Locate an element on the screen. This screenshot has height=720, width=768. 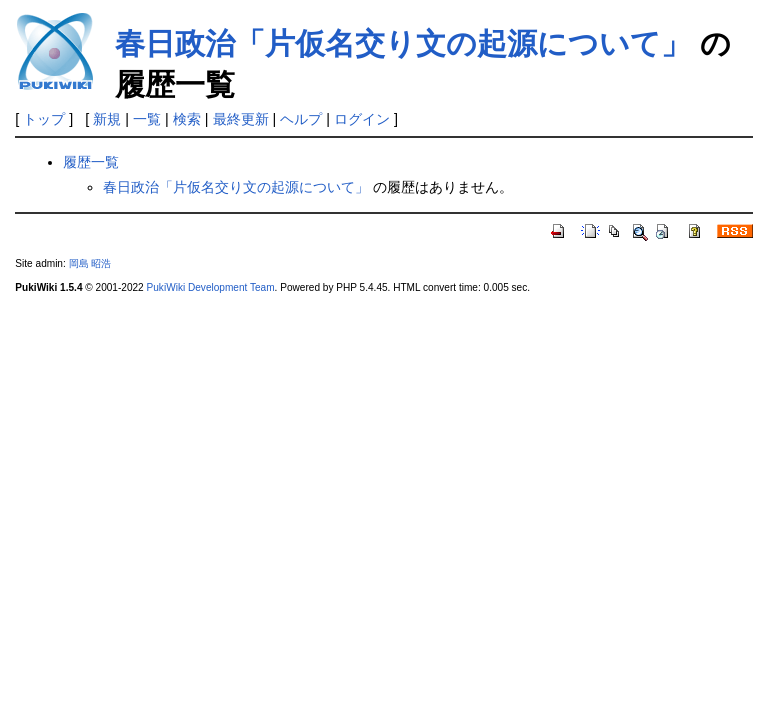
新規 is located at coordinates (107, 119).